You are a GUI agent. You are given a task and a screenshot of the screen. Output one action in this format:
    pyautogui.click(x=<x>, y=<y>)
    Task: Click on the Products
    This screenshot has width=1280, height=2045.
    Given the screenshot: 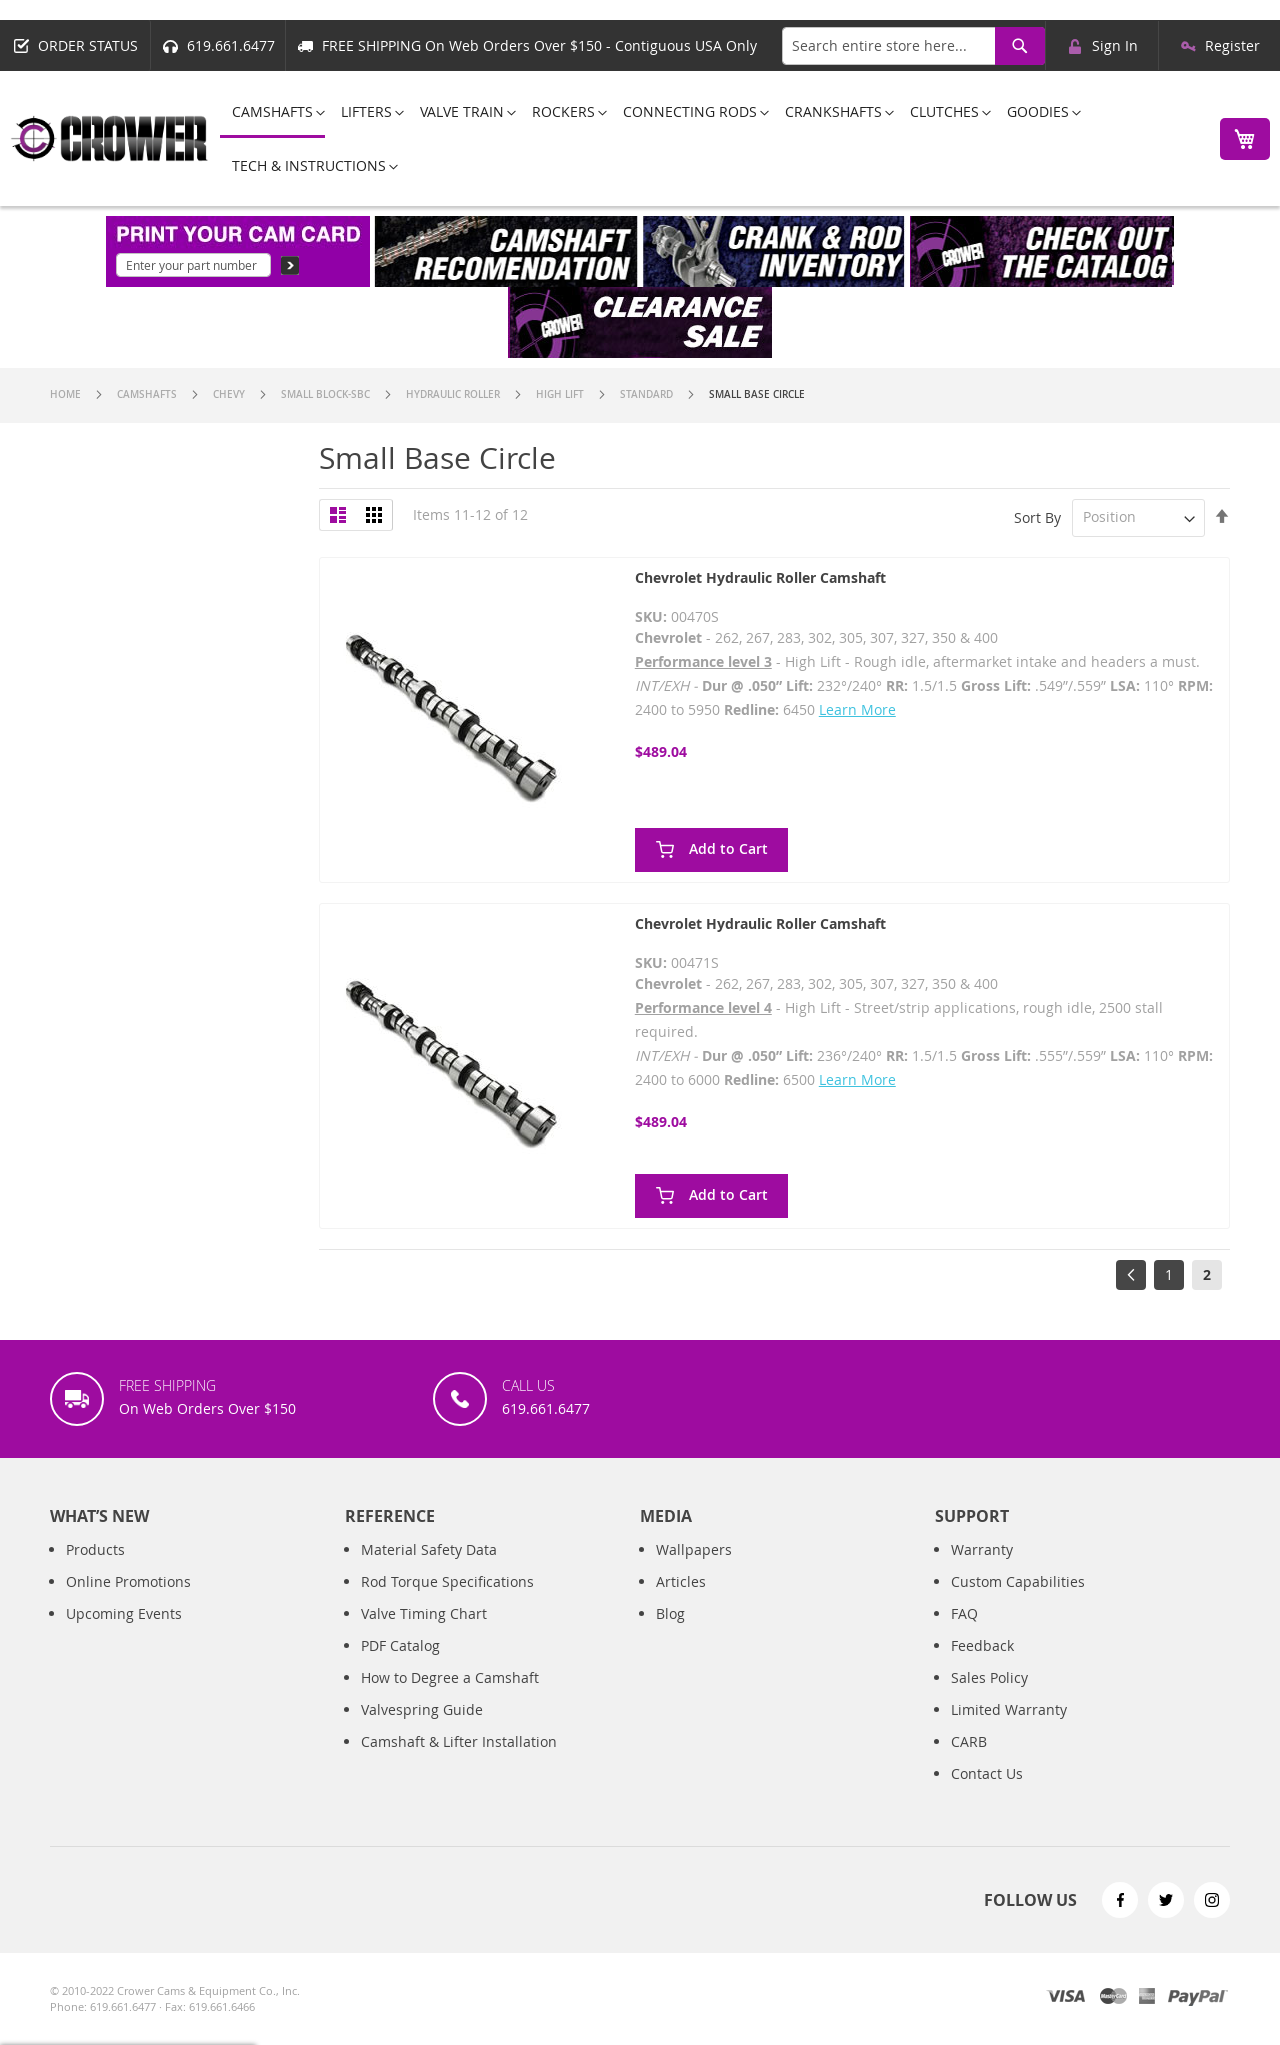 What is the action you would take?
    pyautogui.click(x=95, y=1549)
    